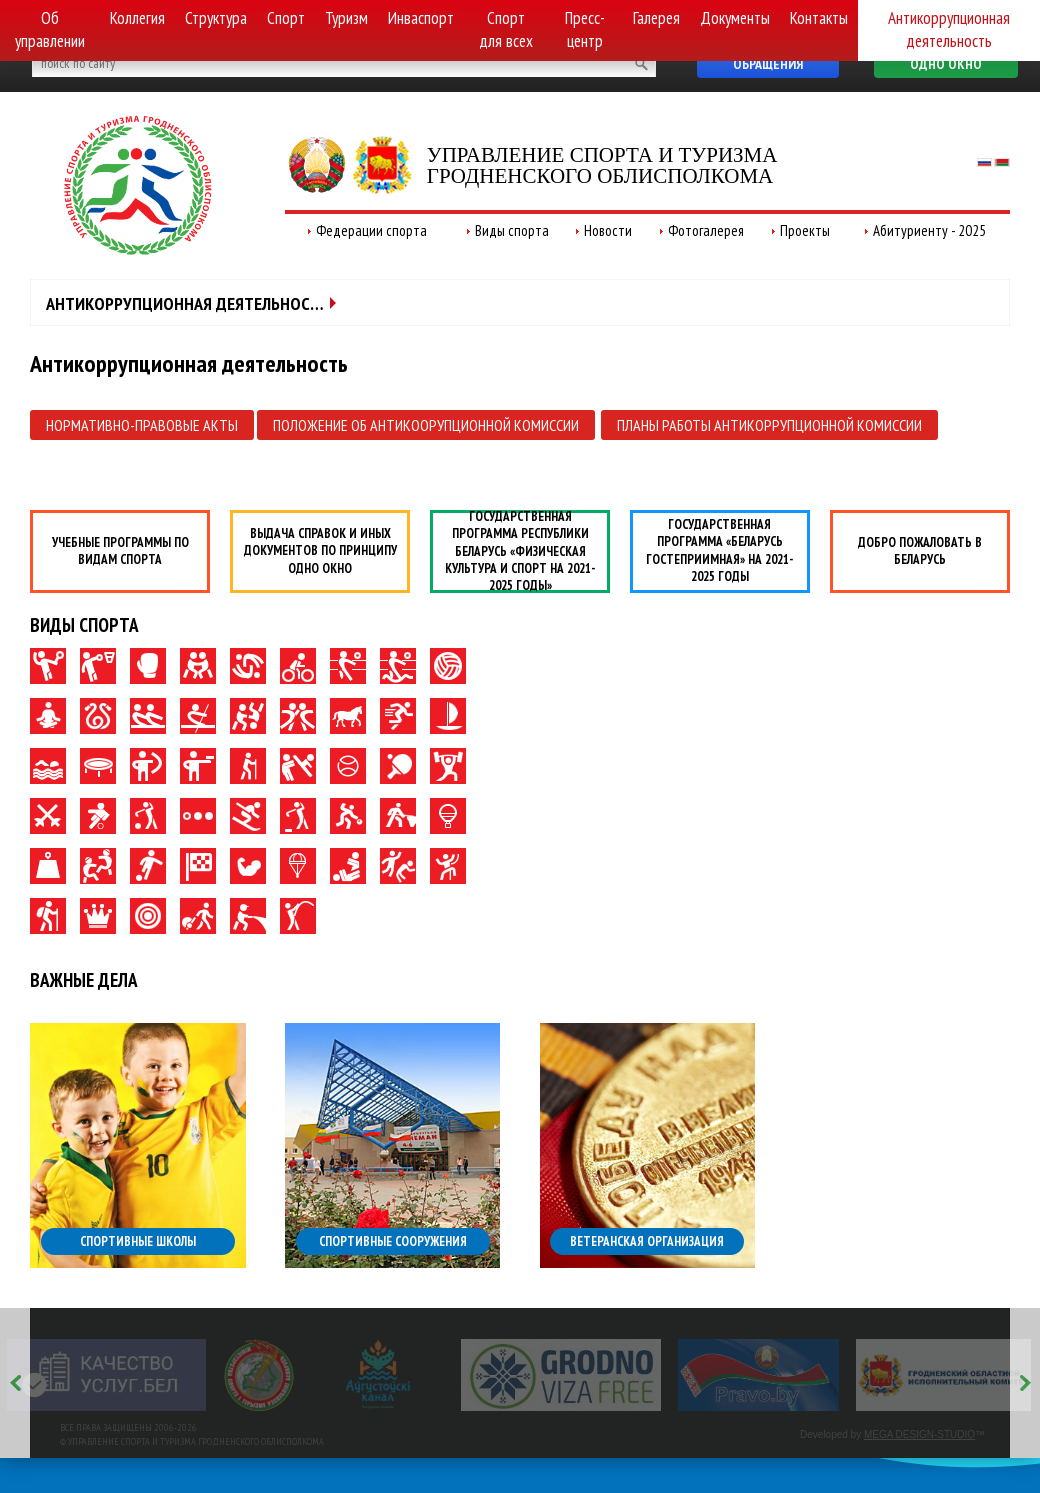  Describe the element at coordinates (426, 425) in the screenshot. I see `Положение об антикоорупционной комиссии` at that location.